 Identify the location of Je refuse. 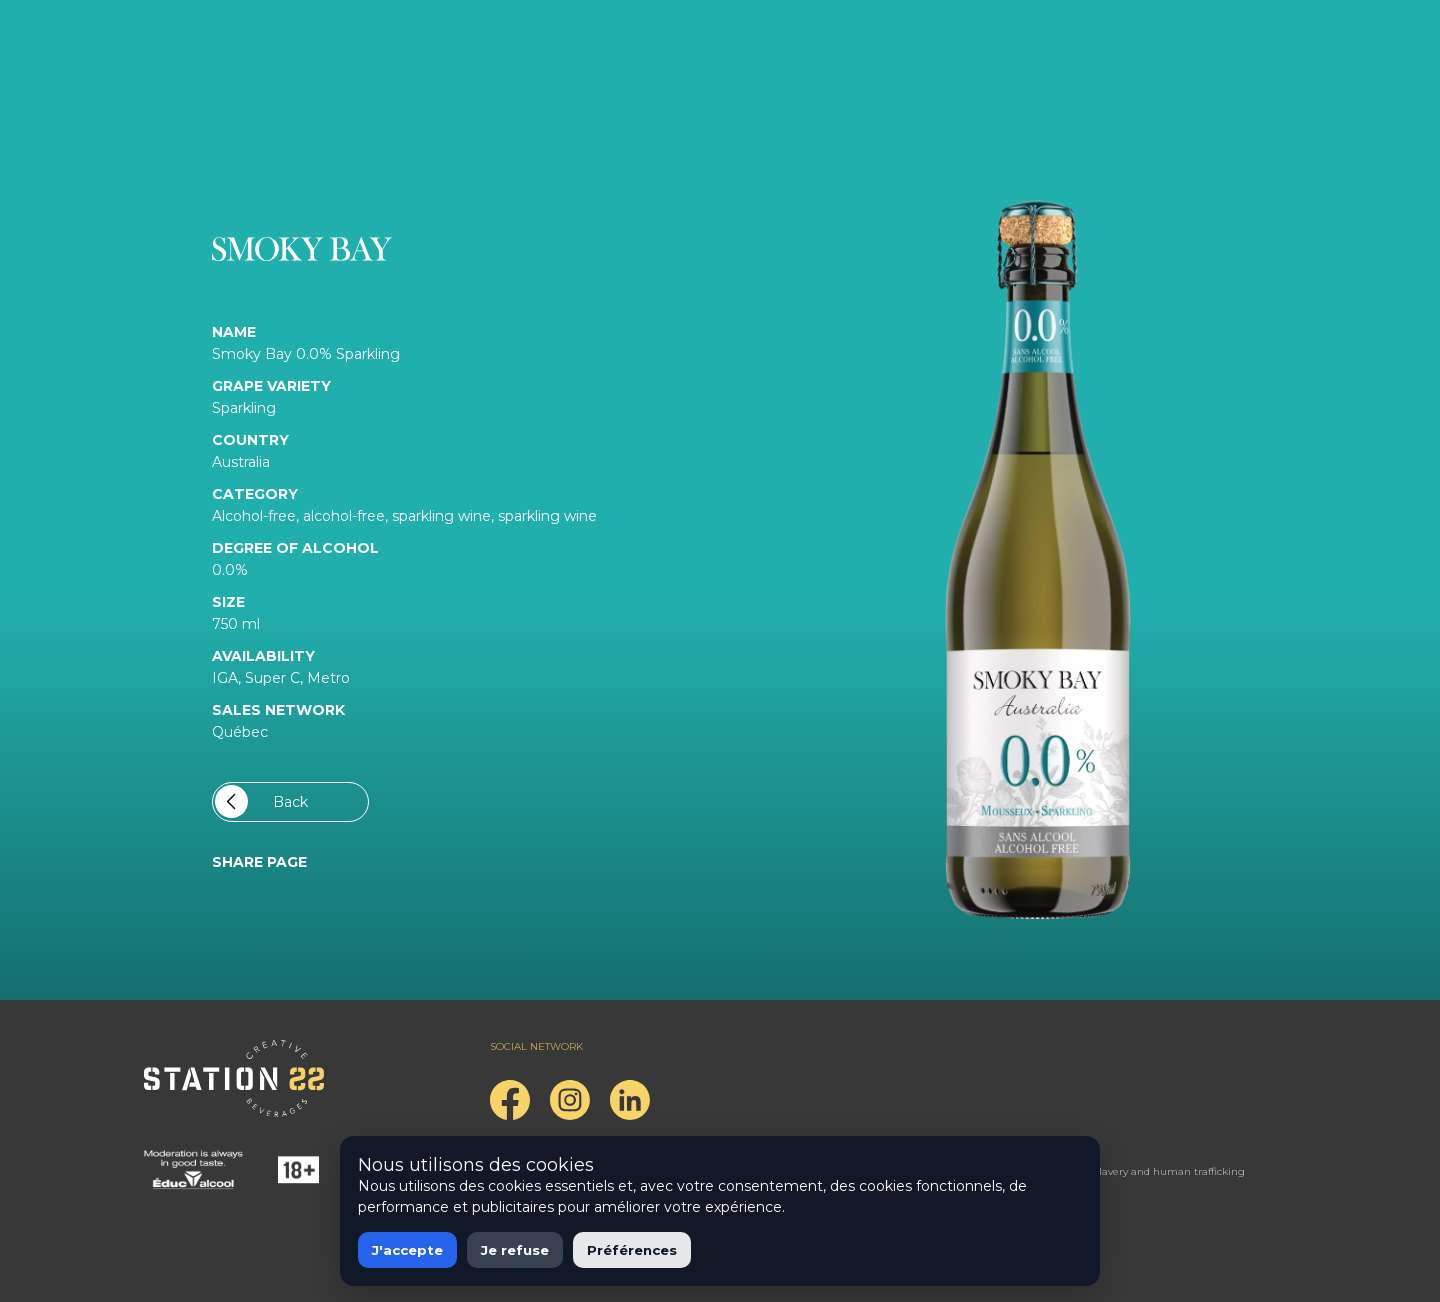
(515, 1250).